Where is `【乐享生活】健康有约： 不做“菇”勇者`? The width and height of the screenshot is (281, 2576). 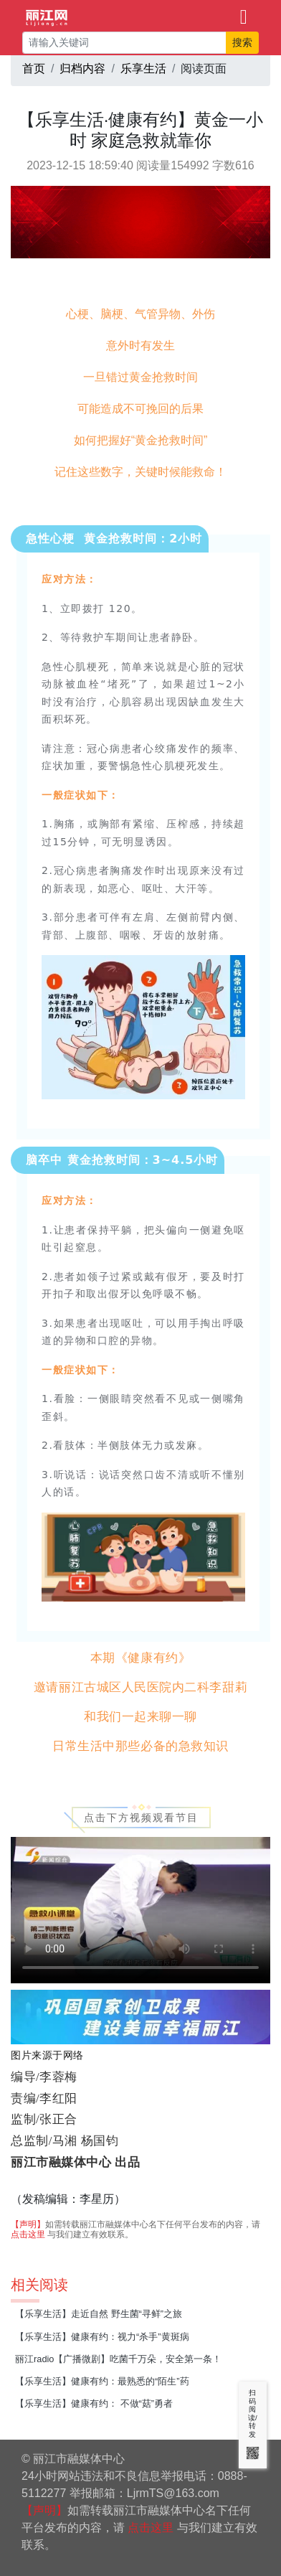
【乐享生活】健康有约： 不做“菇”勇者 is located at coordinates (94, 2403).